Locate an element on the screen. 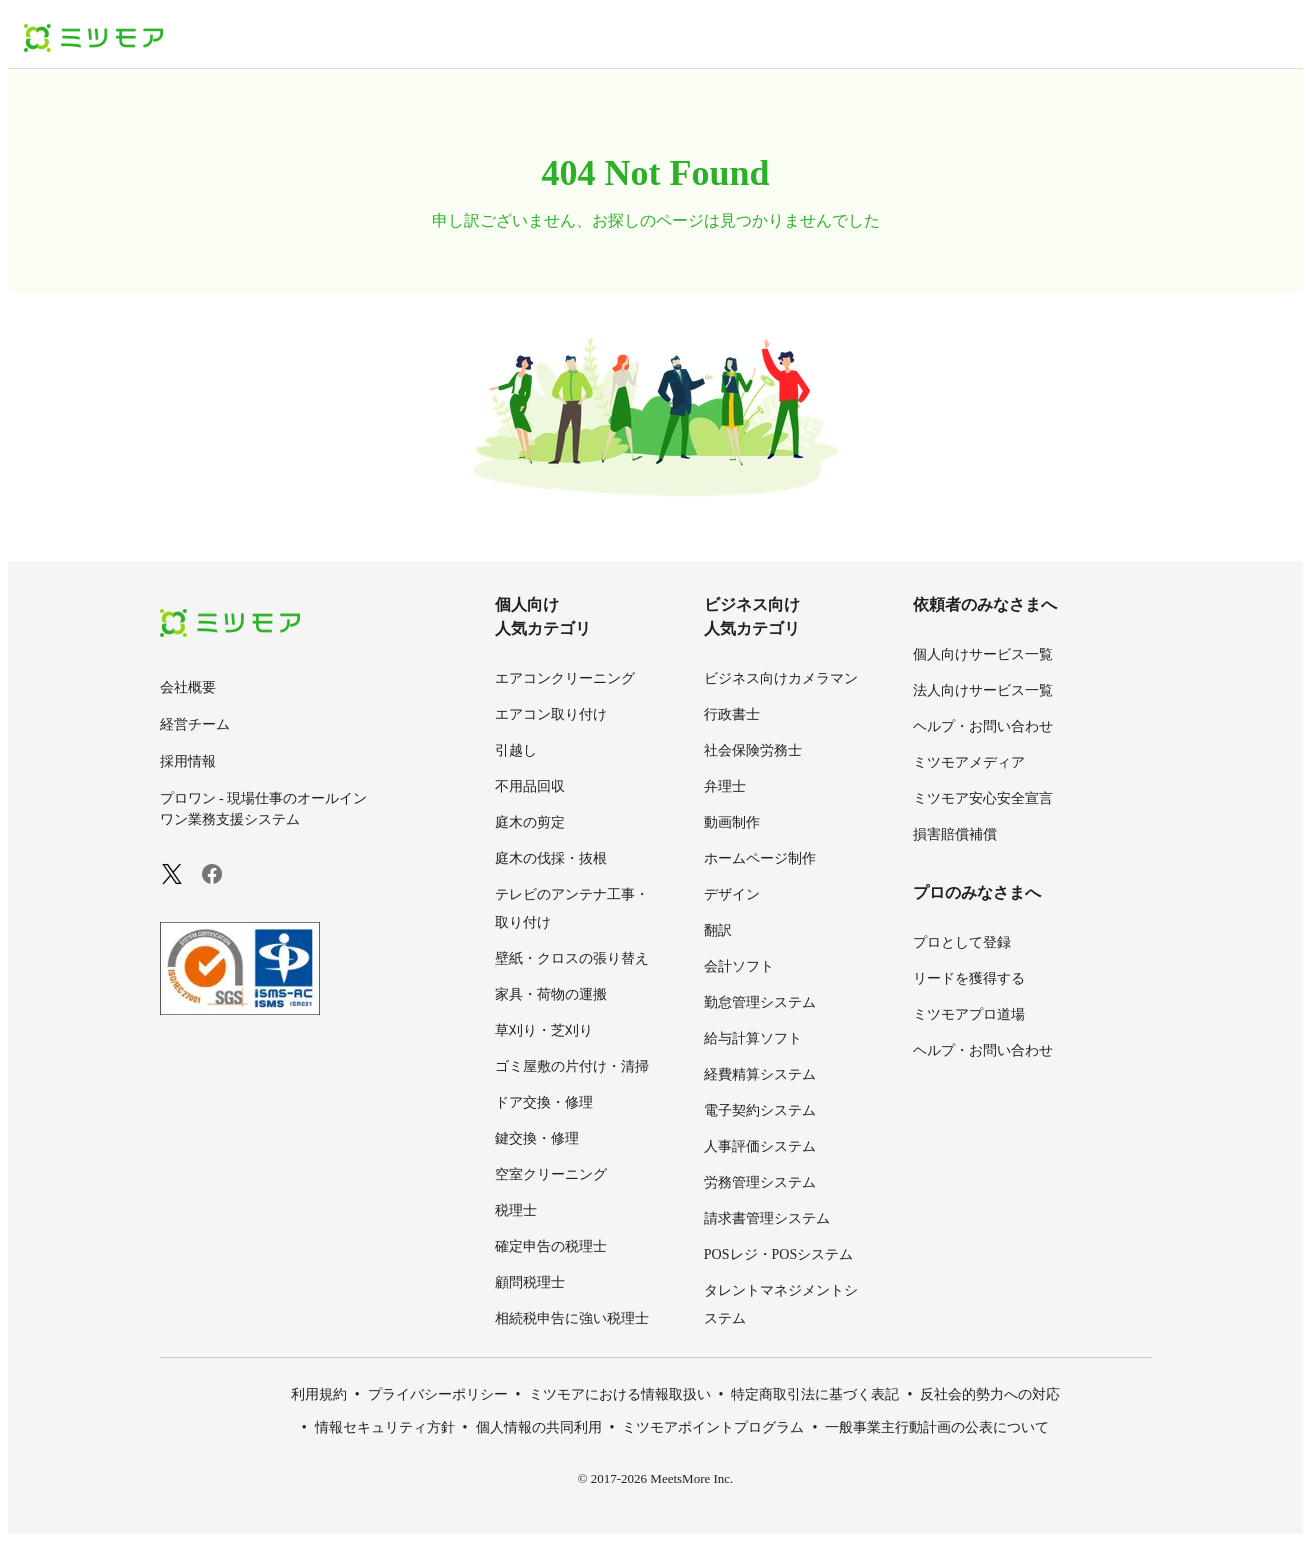  デザイン is located at coordinates (732, 894).